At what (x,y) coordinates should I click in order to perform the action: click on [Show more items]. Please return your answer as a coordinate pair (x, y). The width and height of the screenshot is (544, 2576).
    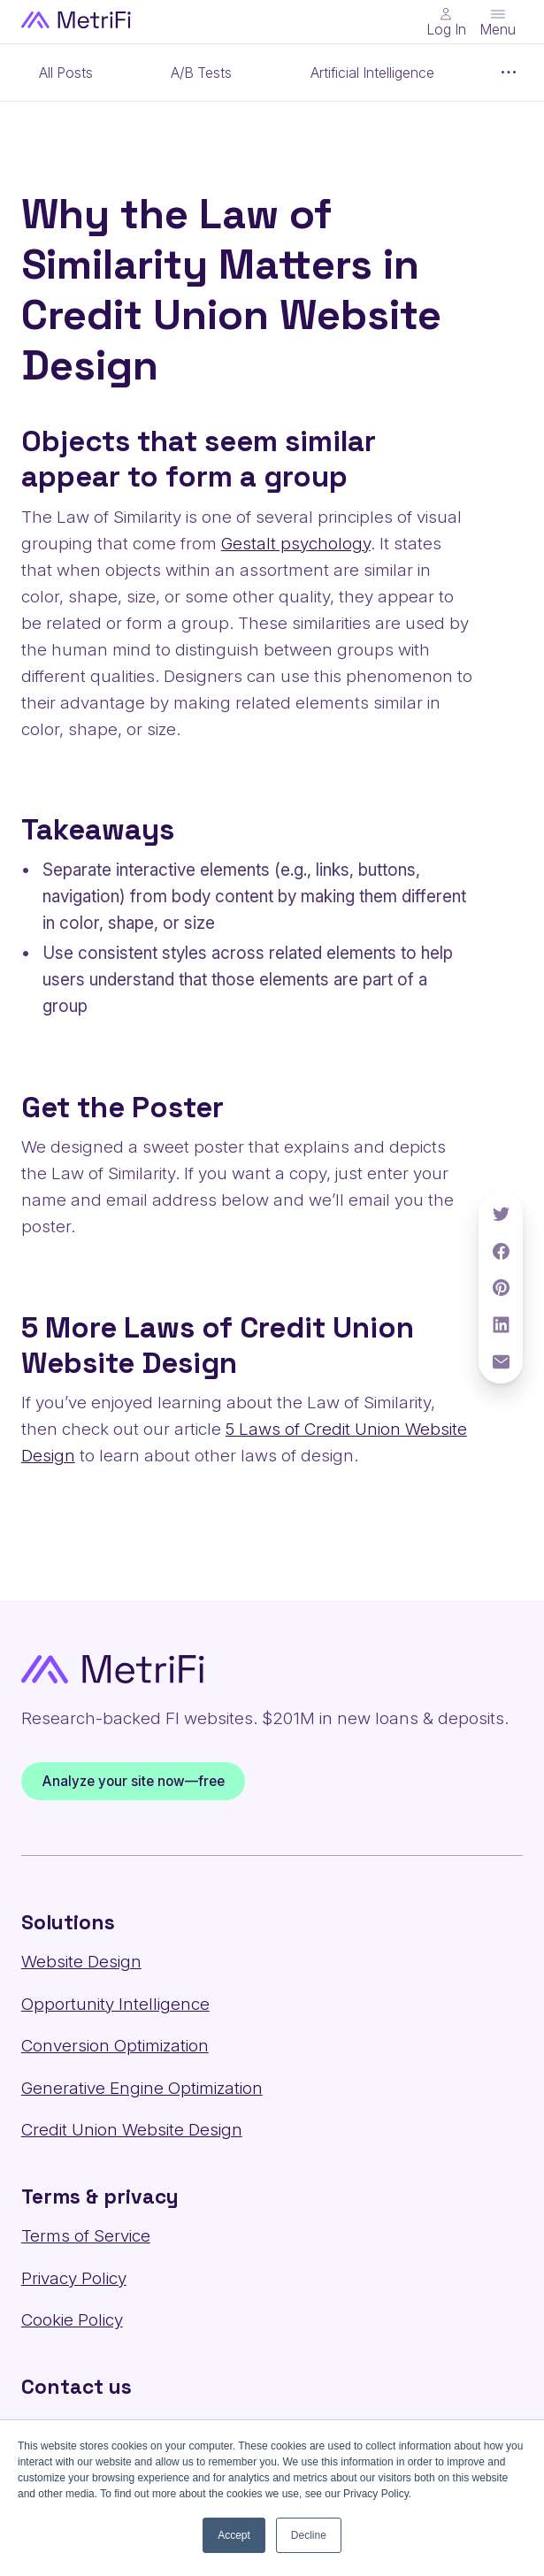
    Looking at the image, I should click on (509, 72).